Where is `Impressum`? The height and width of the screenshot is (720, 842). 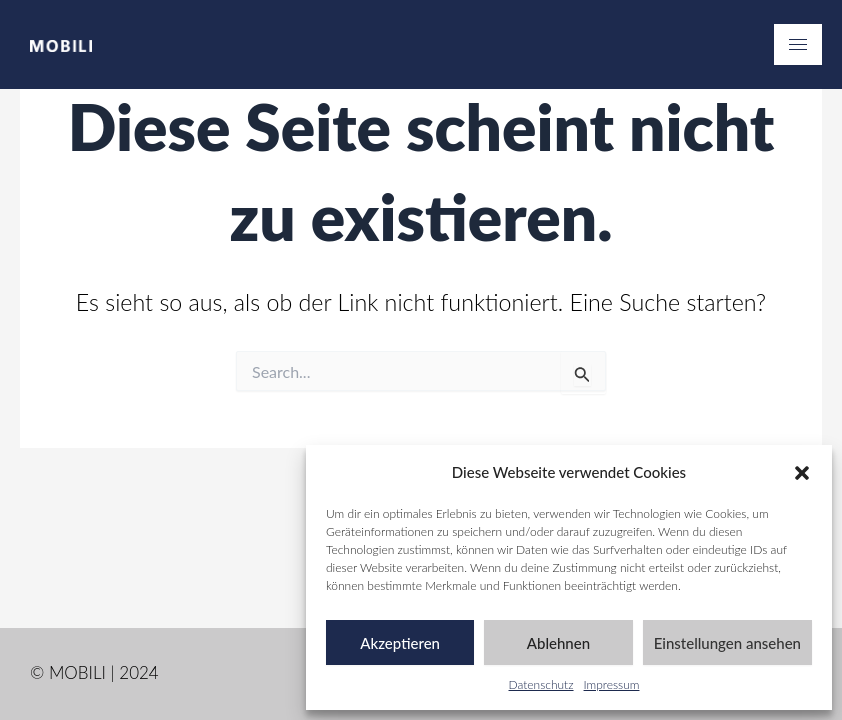
Impressum is located at coordinates (612, 684).